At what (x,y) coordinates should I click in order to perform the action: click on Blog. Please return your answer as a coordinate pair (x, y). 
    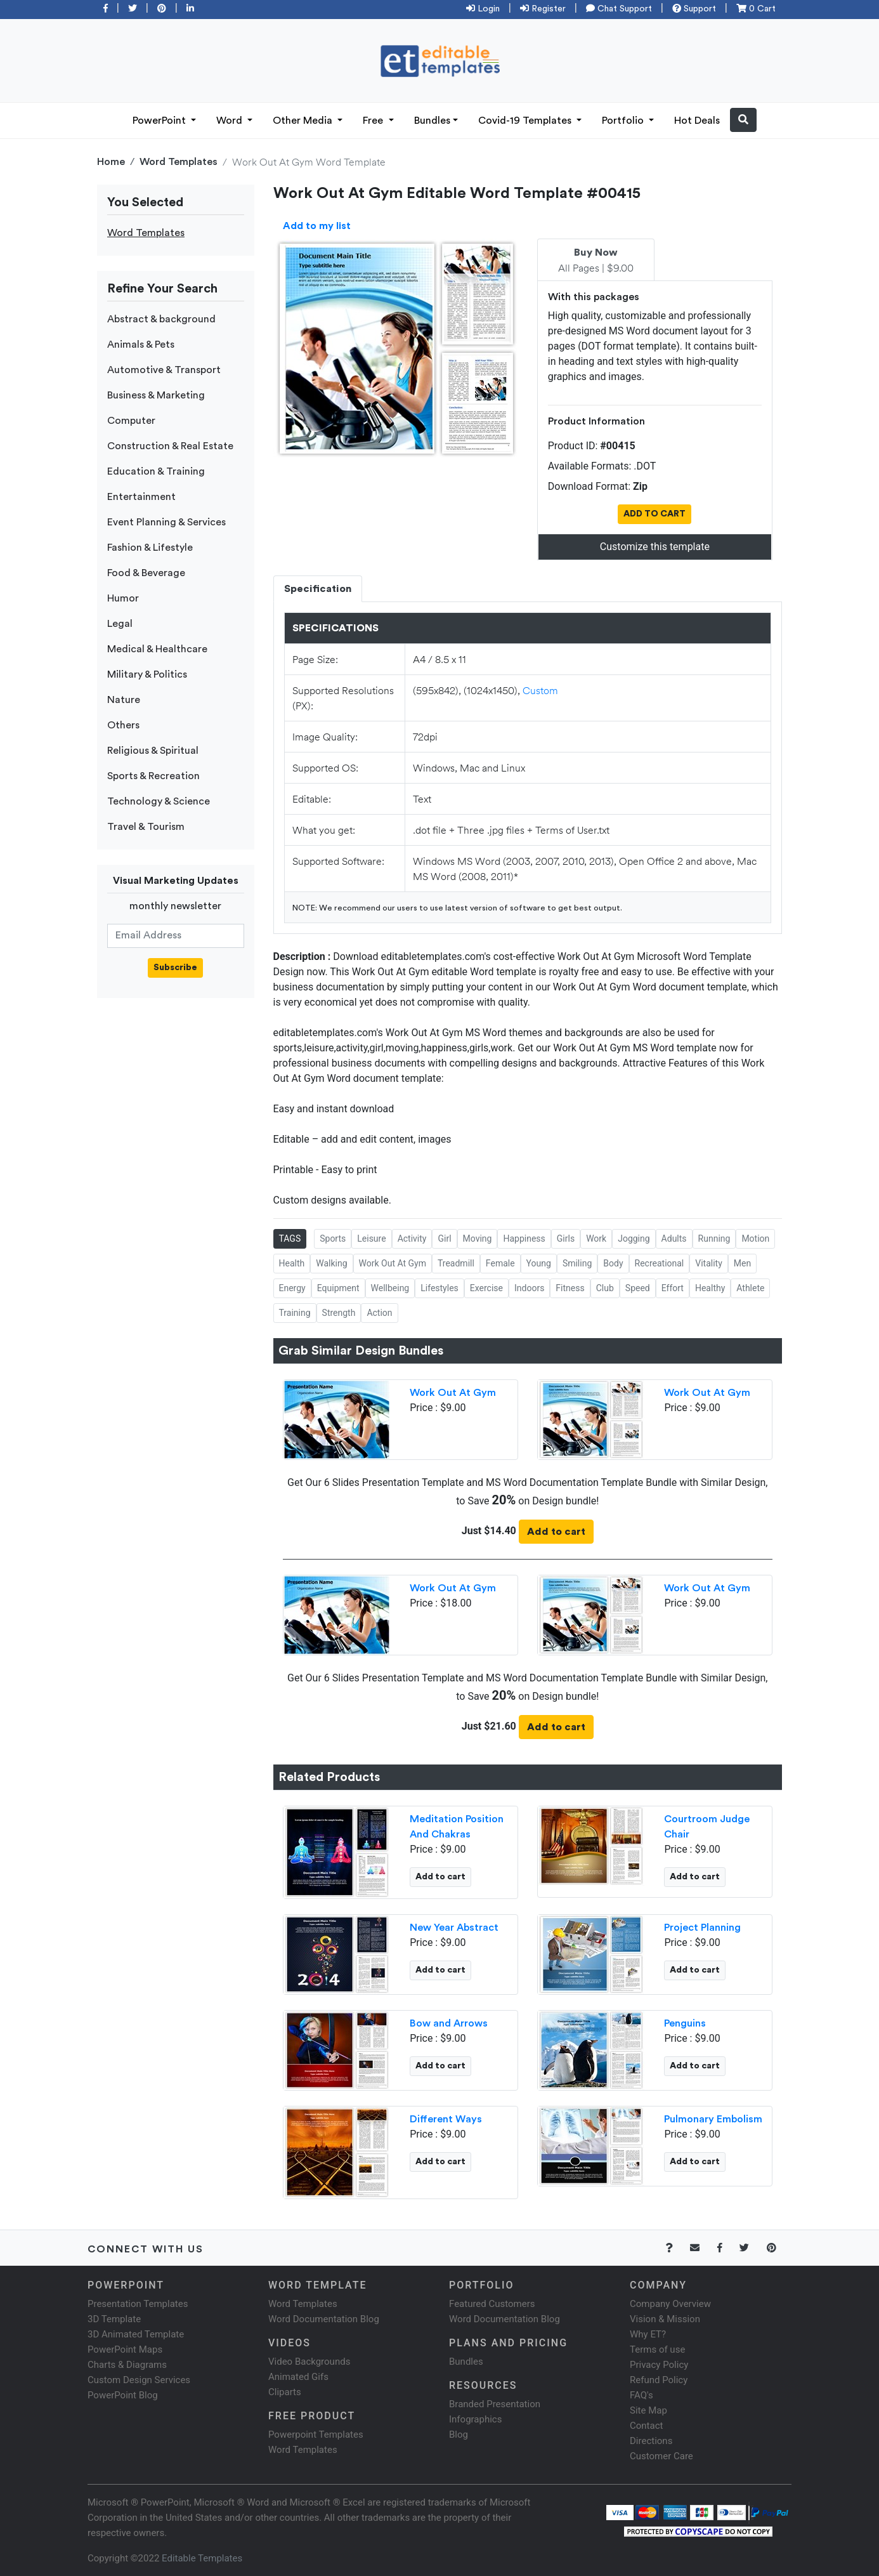
    Looking at the image, I should click on (458, 2434).